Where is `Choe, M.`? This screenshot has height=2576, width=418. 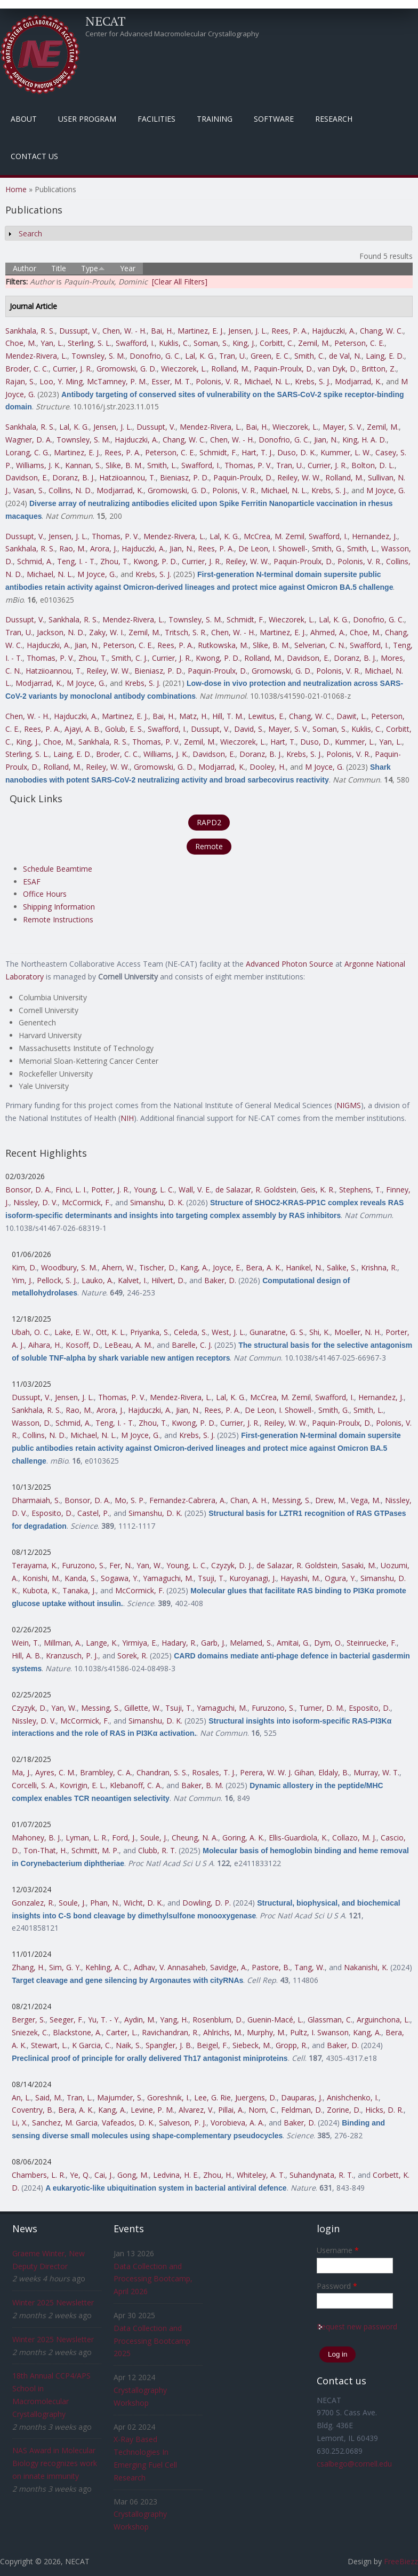
Choe, M. is located at coordinates (20, 343).